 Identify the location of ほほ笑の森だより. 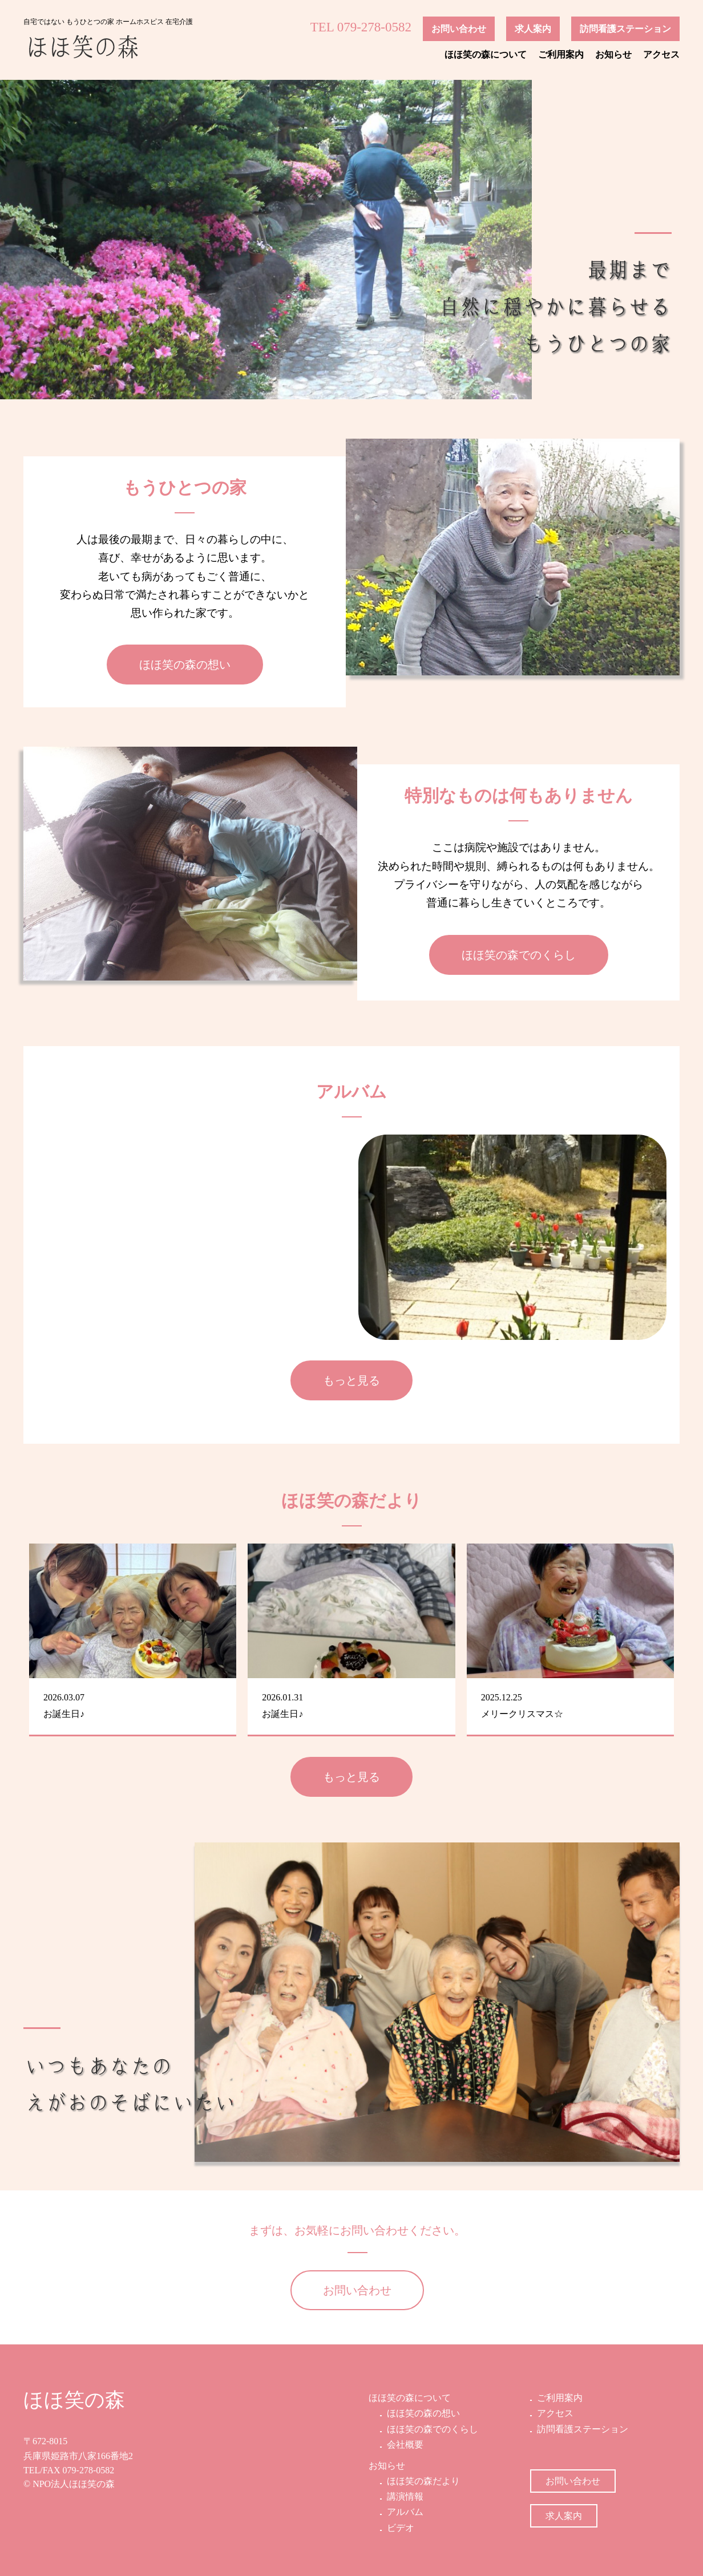
(422, 2481).